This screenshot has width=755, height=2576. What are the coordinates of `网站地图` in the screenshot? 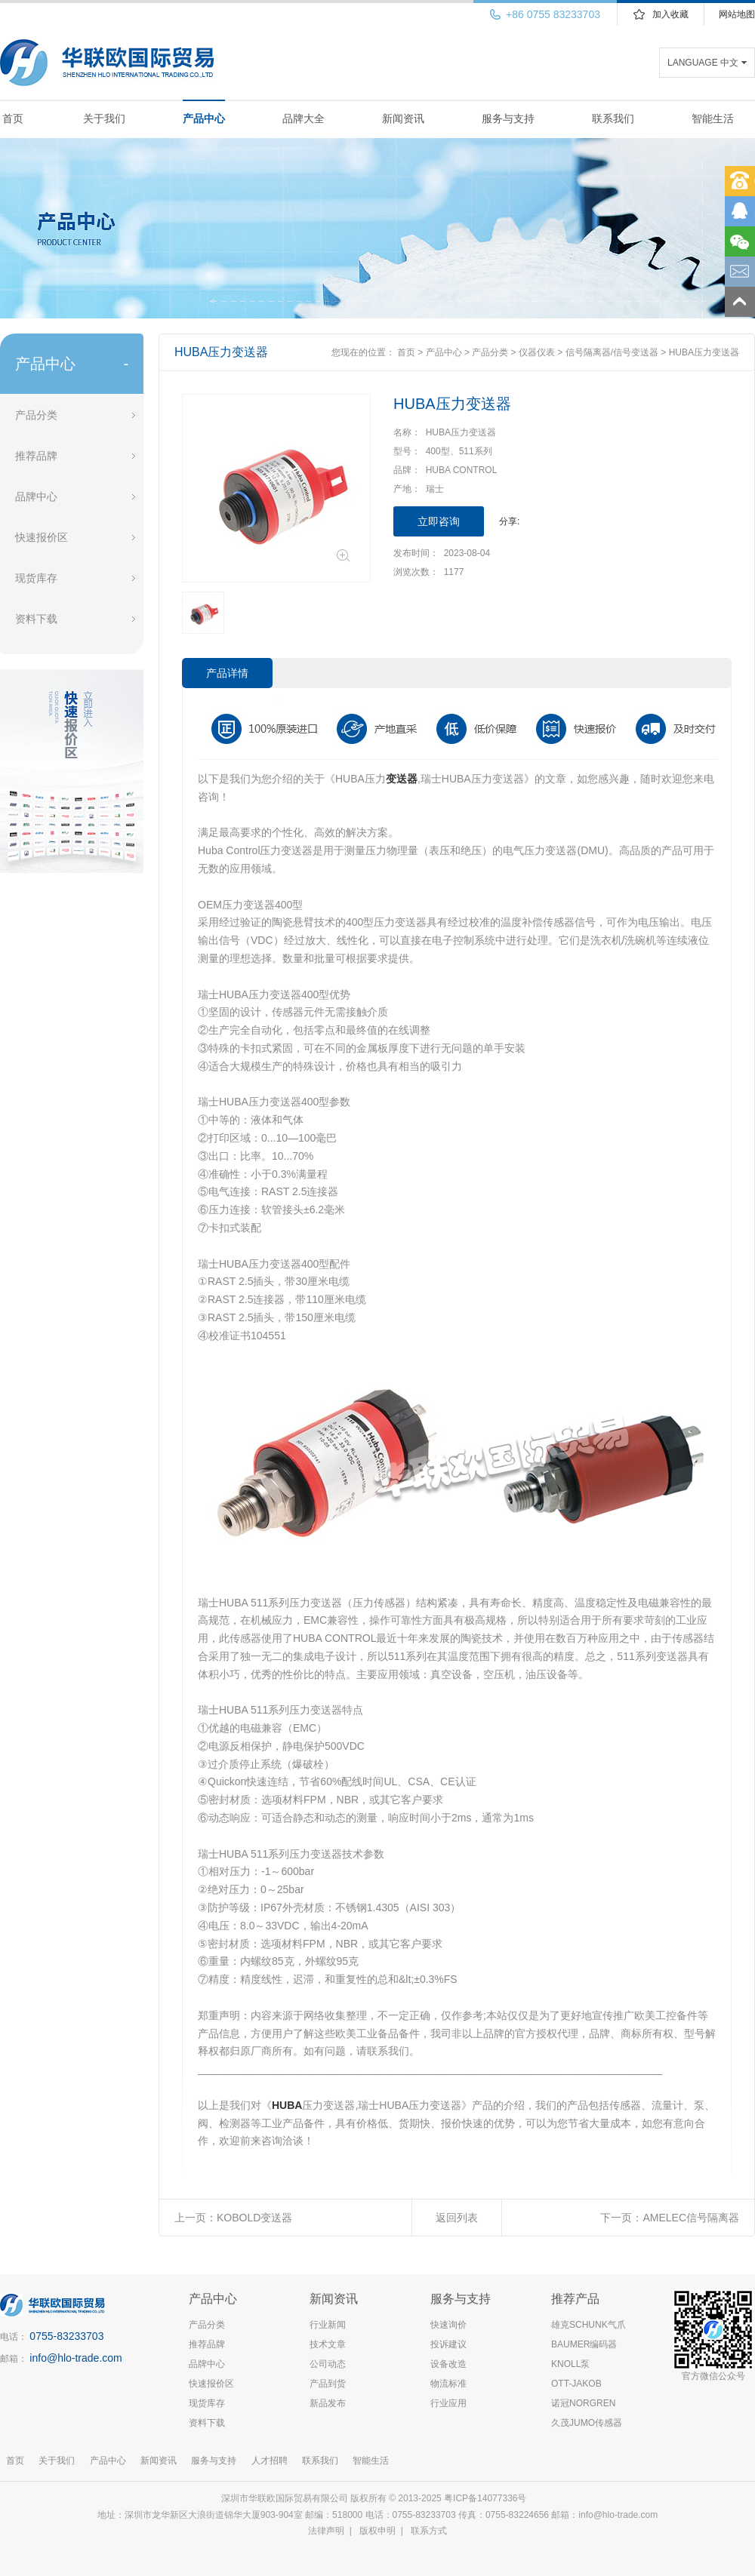 It's located at (737, 14).